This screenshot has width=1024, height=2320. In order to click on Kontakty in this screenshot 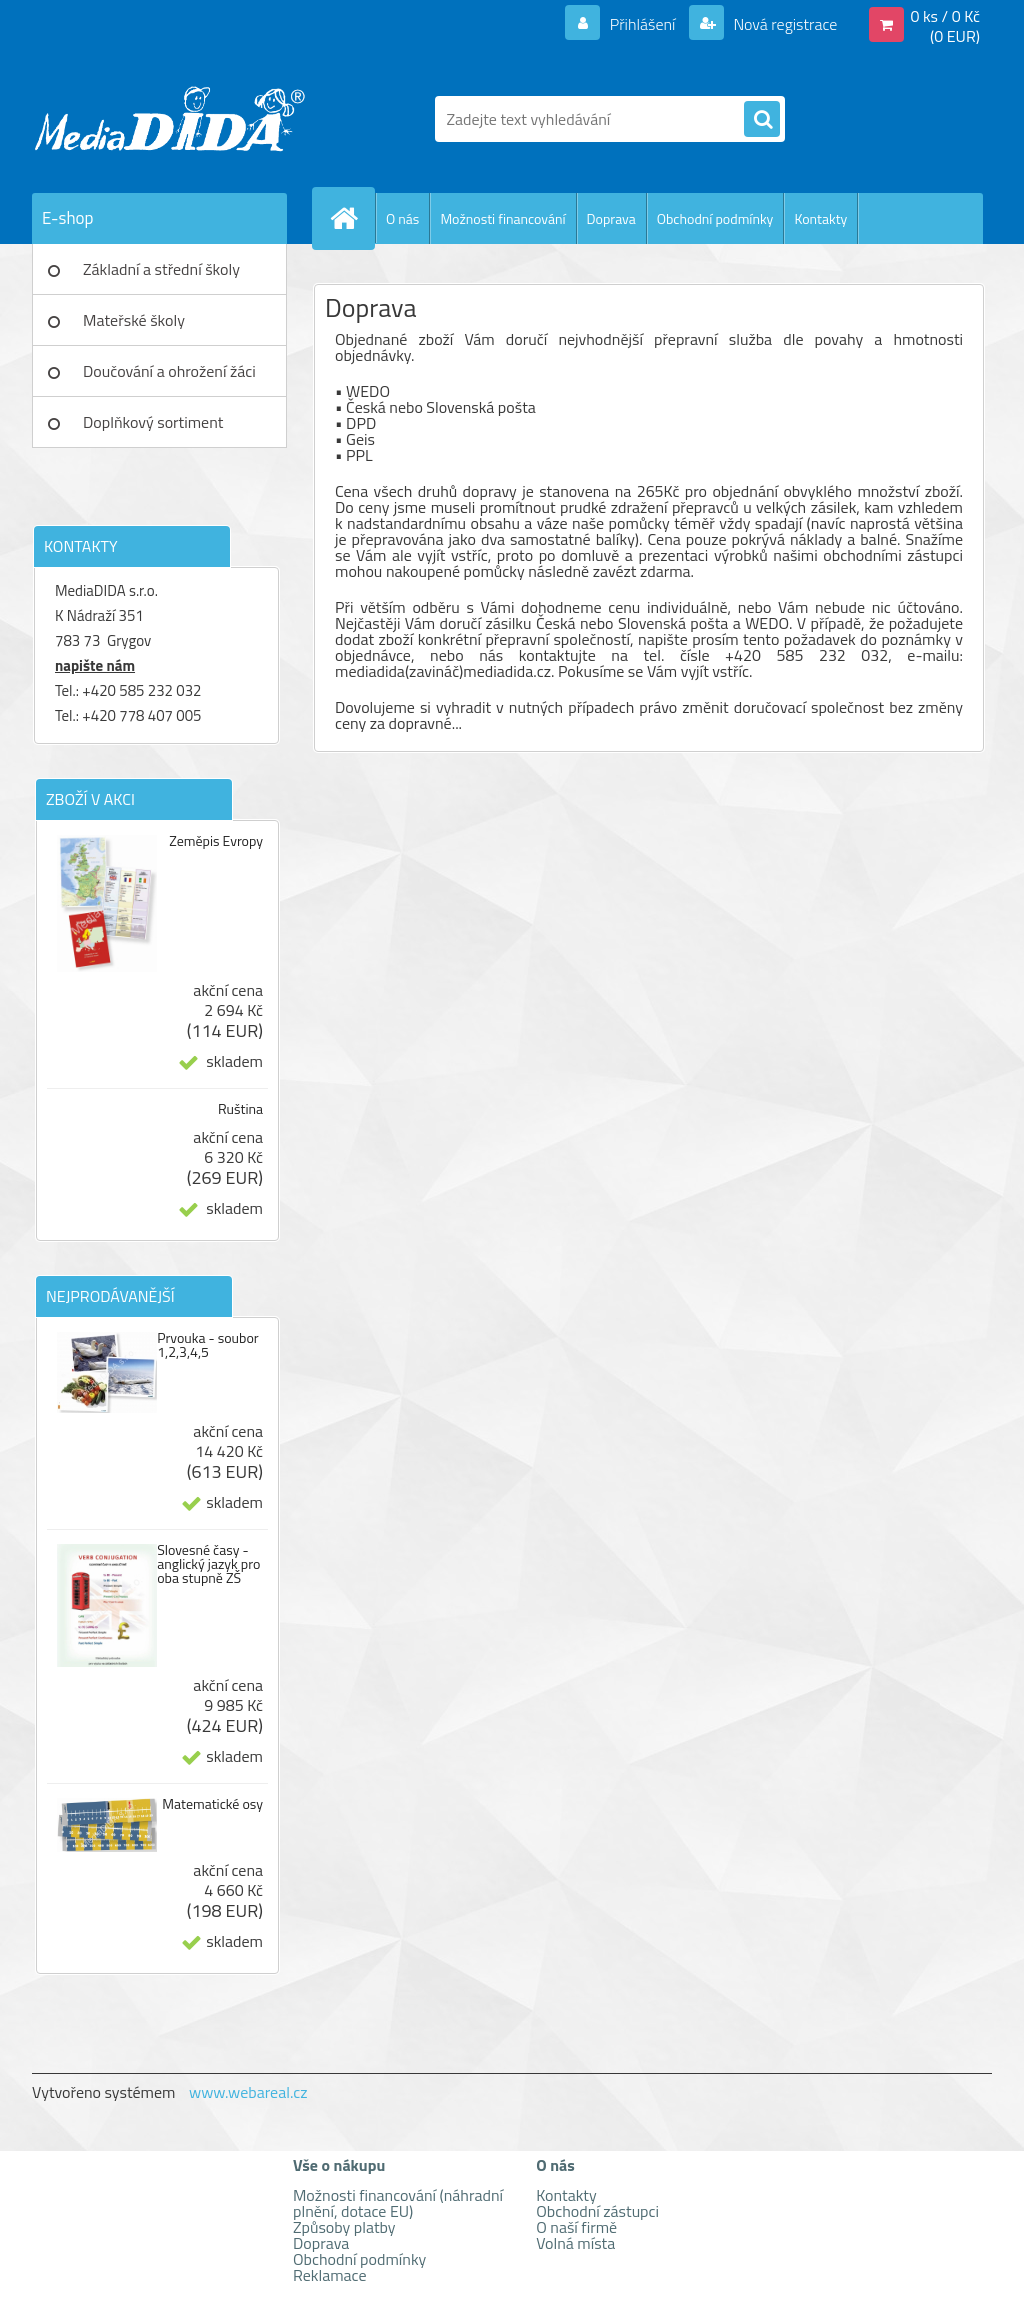, I will do `click(820, 218)`.